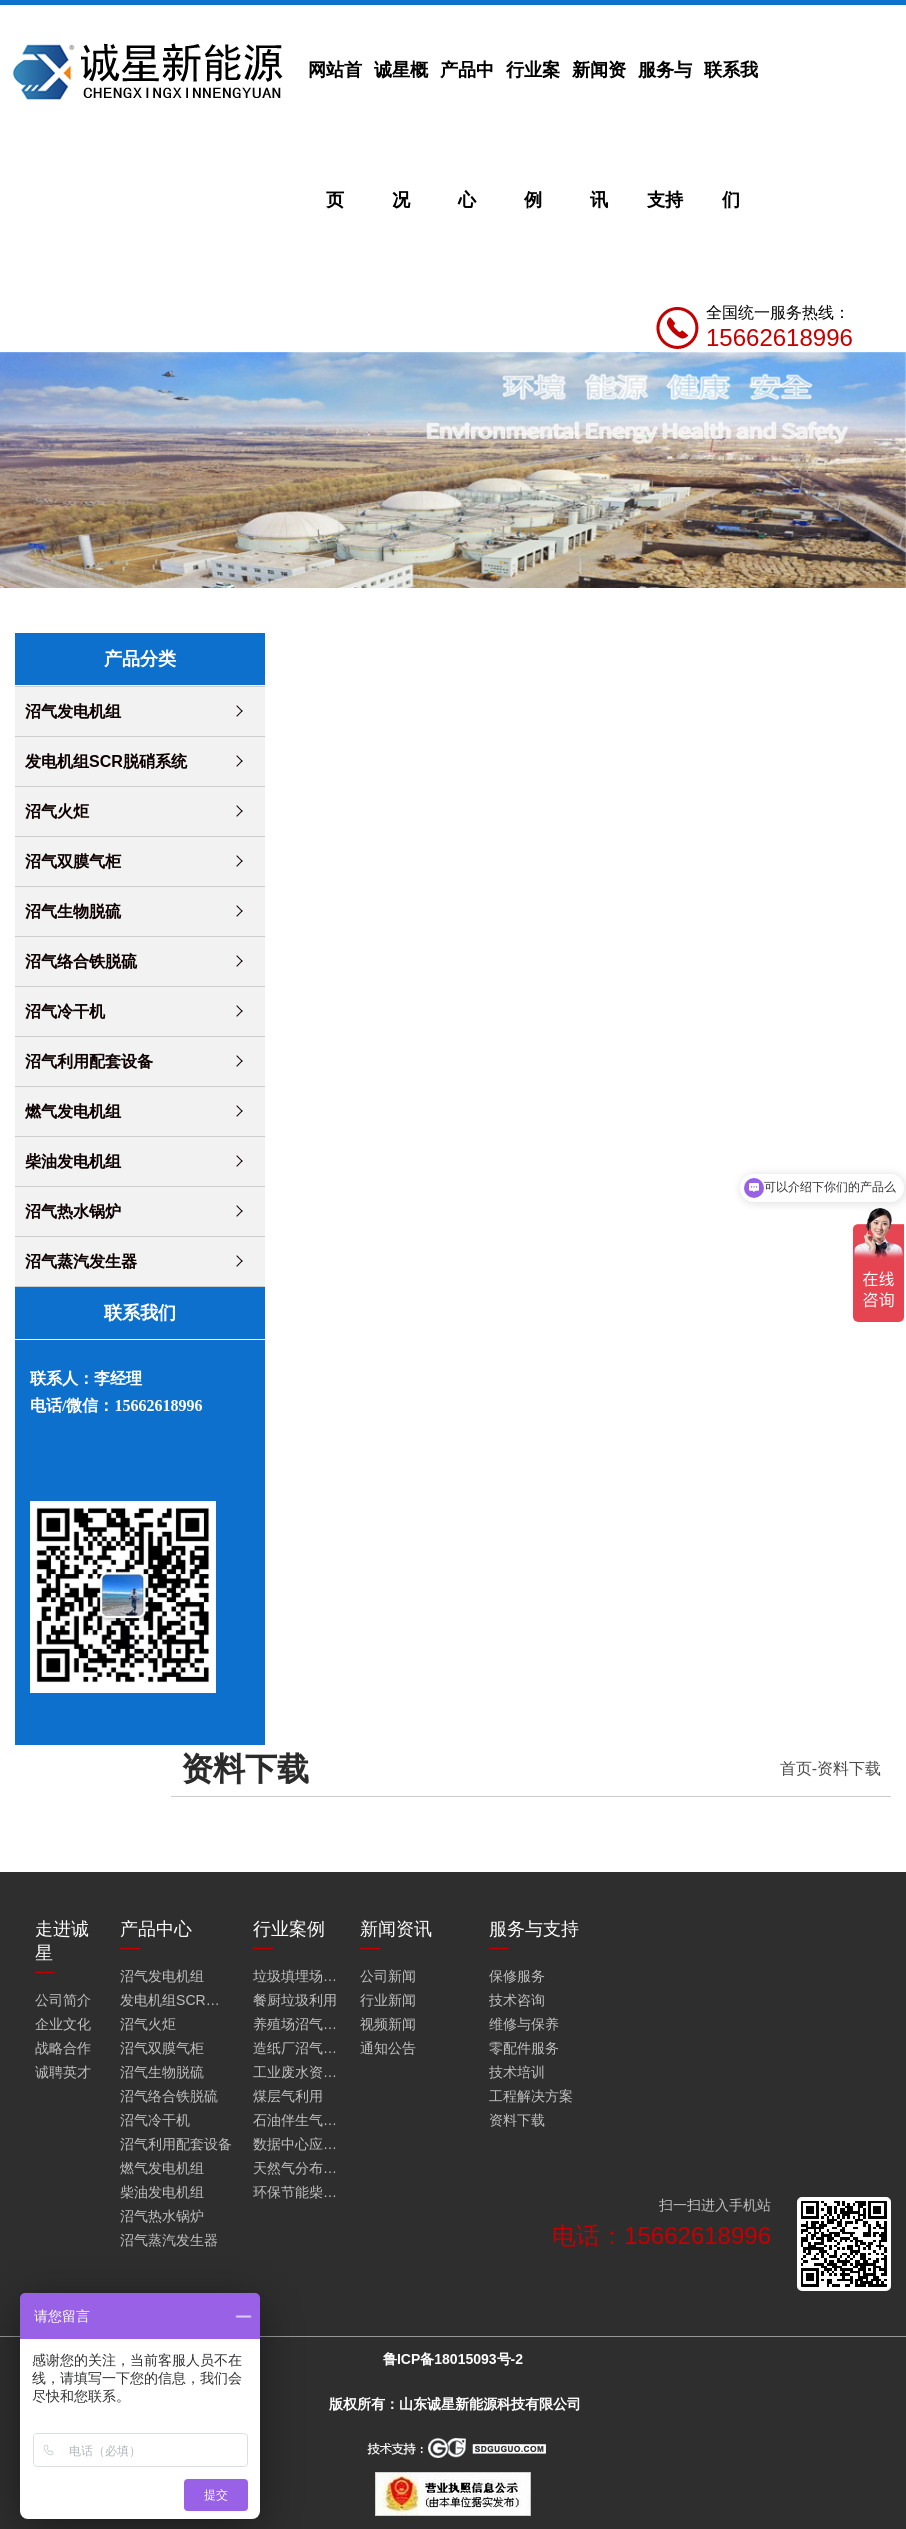 This screenshot has height=2529, width=906. I want to click on 沼气发电机组, so click(73, 711).